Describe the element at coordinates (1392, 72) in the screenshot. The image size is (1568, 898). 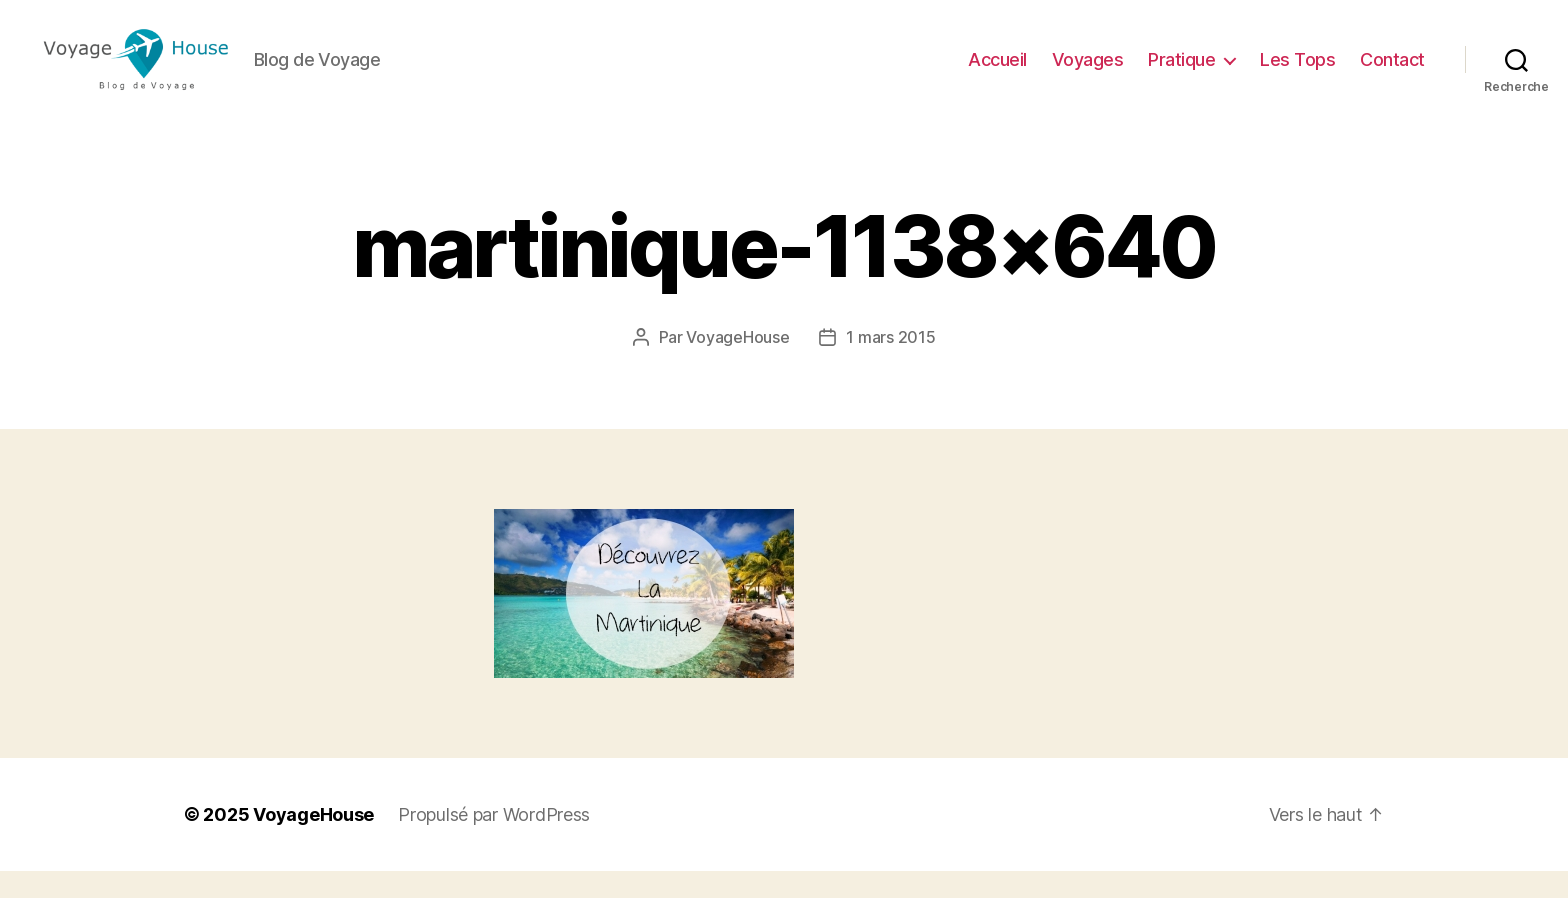
I see `Contact` at that location.